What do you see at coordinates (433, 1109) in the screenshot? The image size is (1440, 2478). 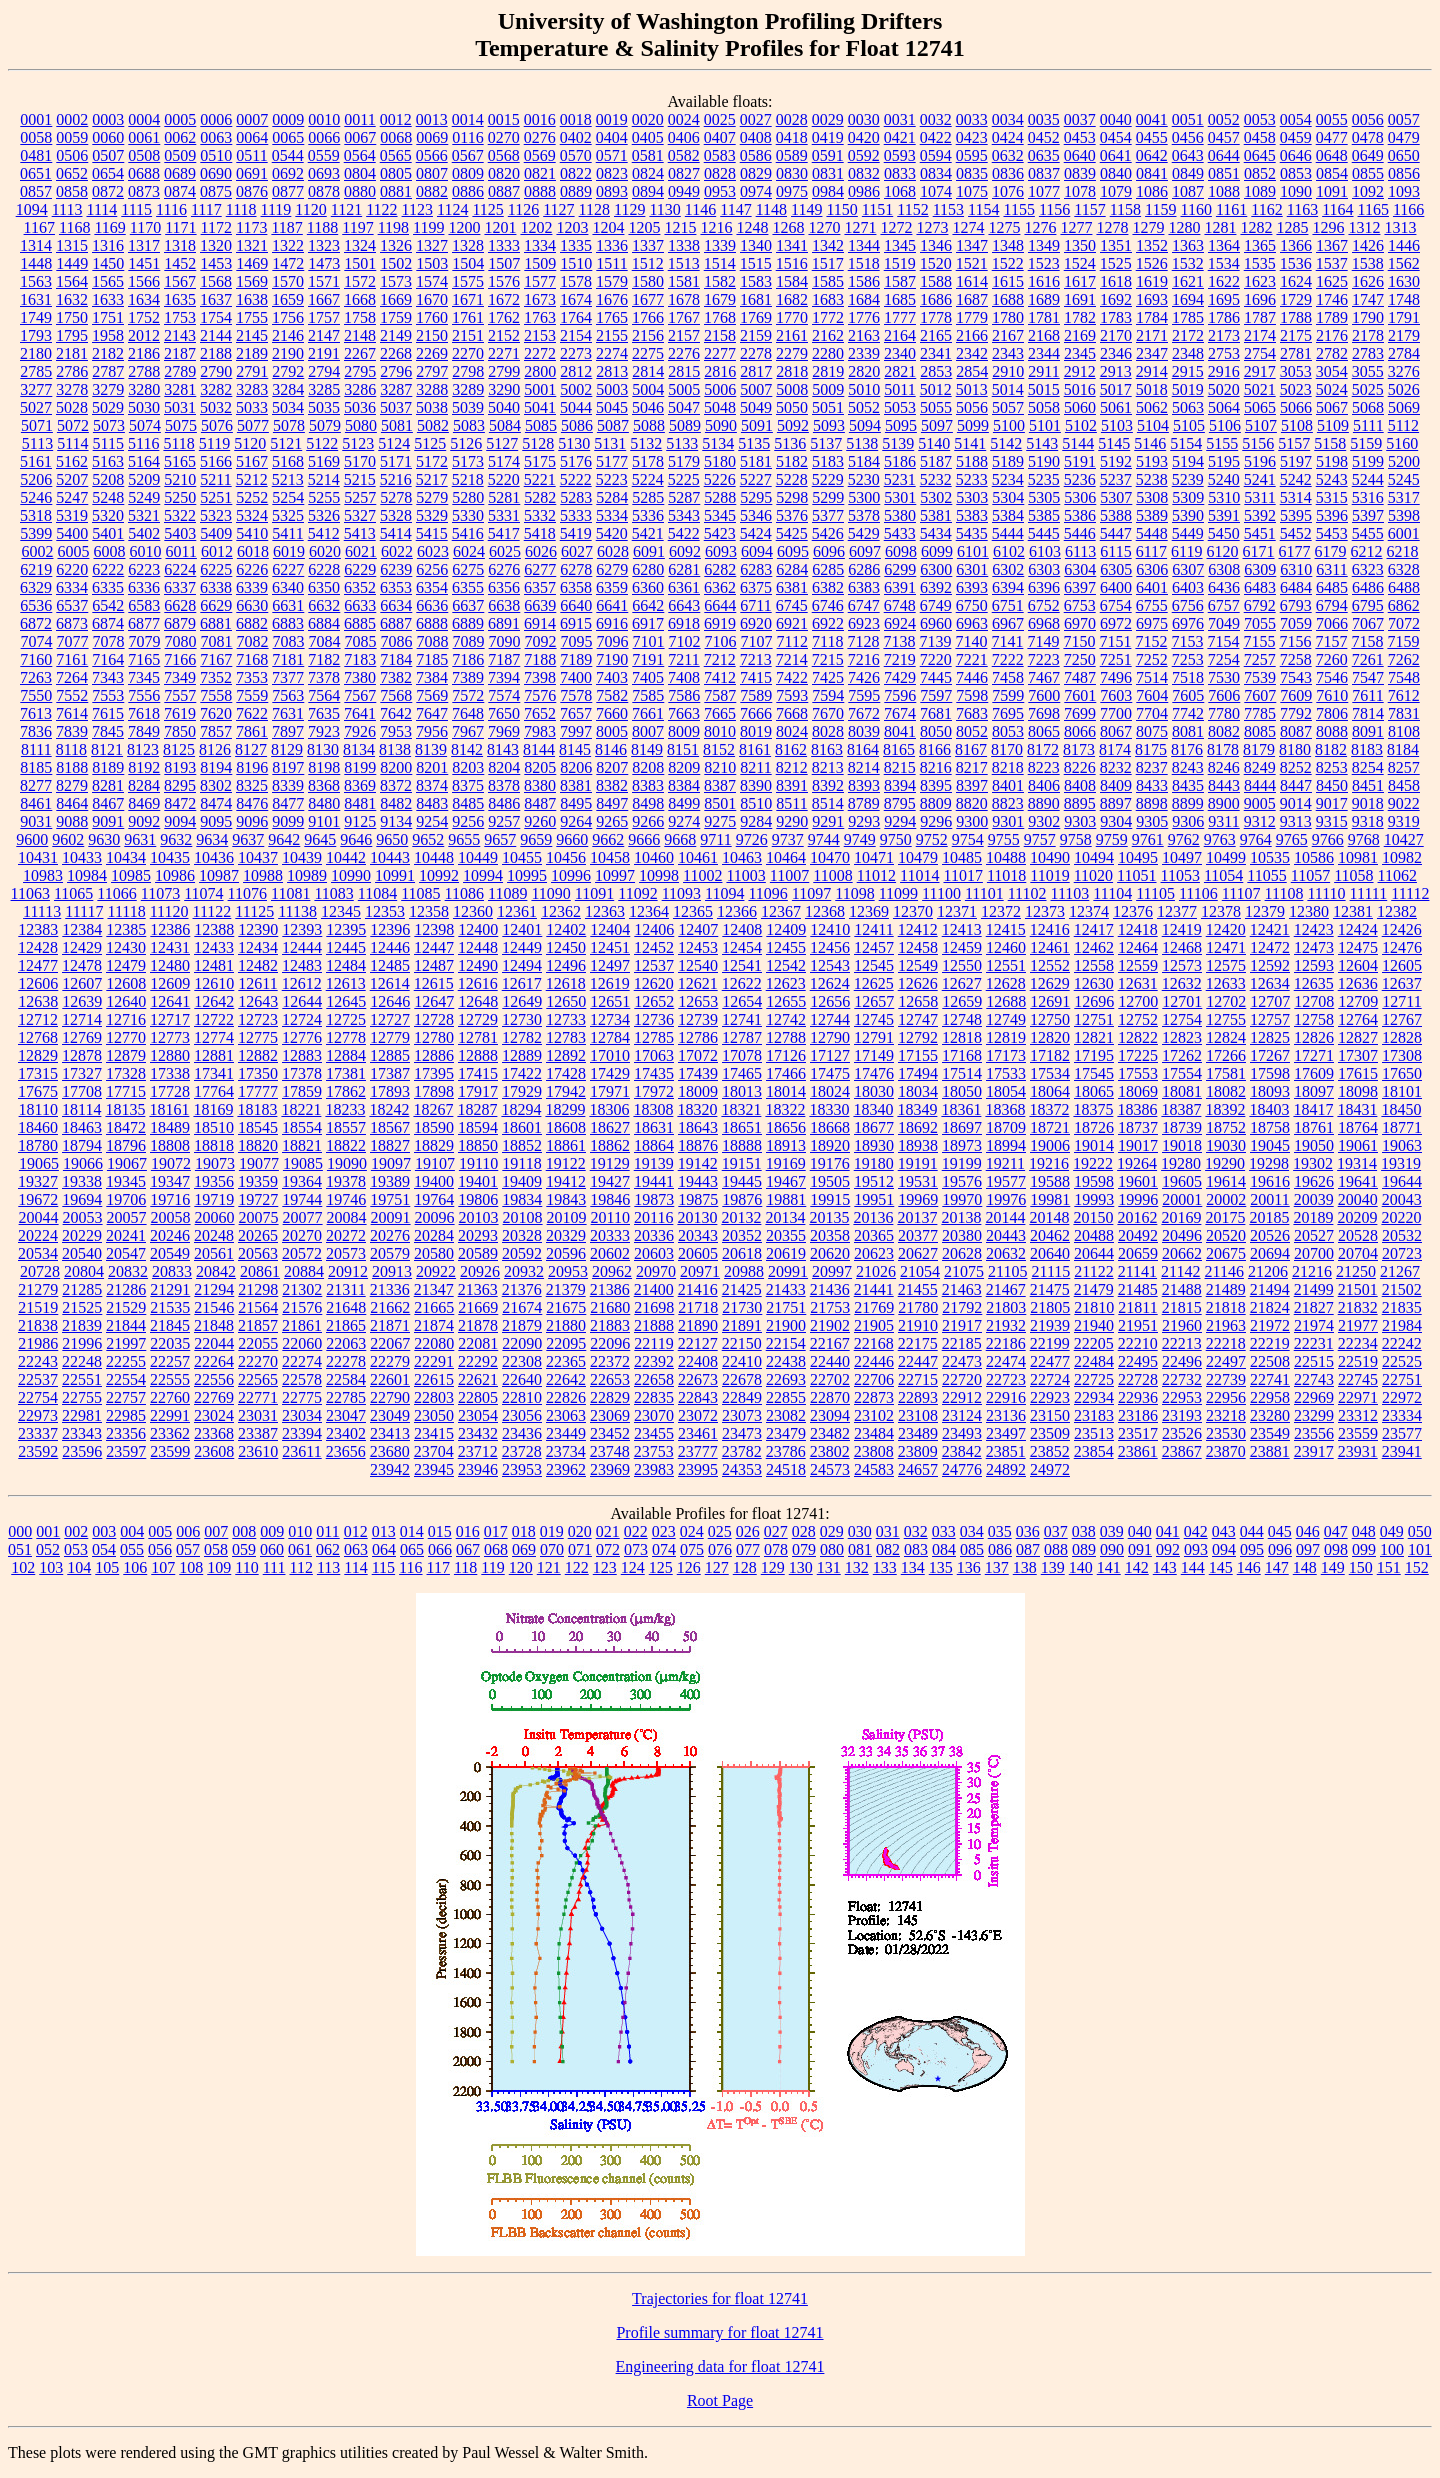 I see `18267` at bounding box center [433, 1109].